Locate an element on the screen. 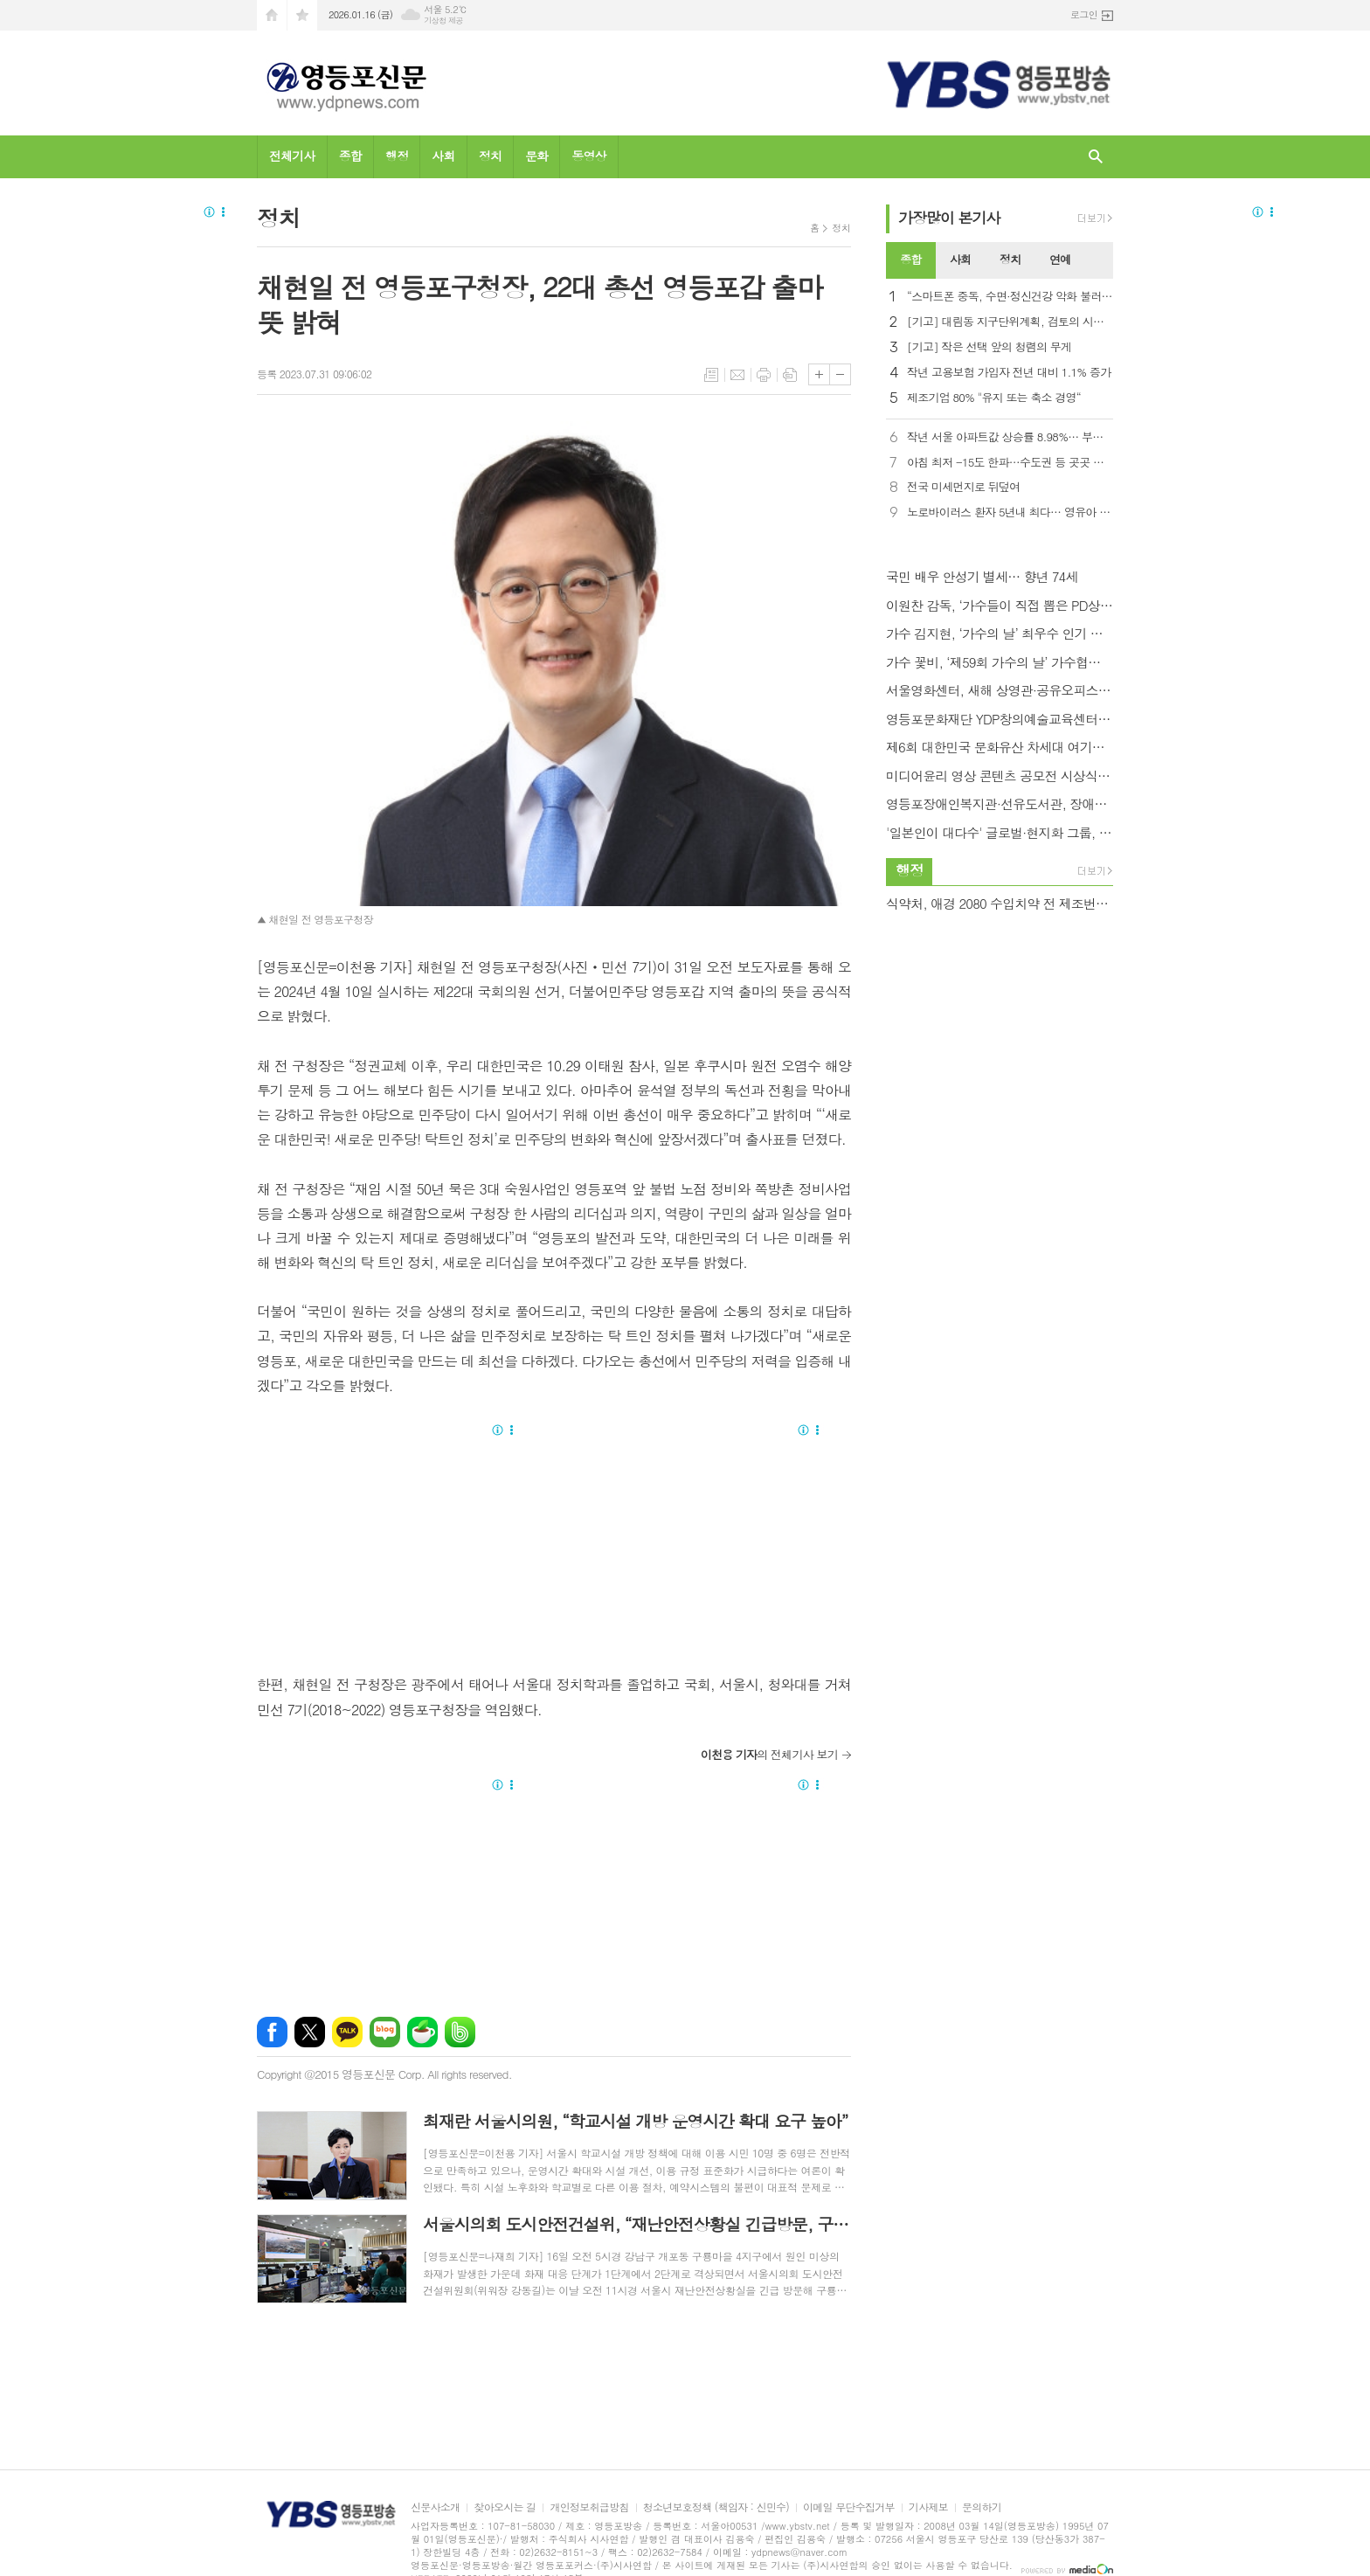 The image size is (1370, 2576). 종합 is located at coordinates (350, 155).